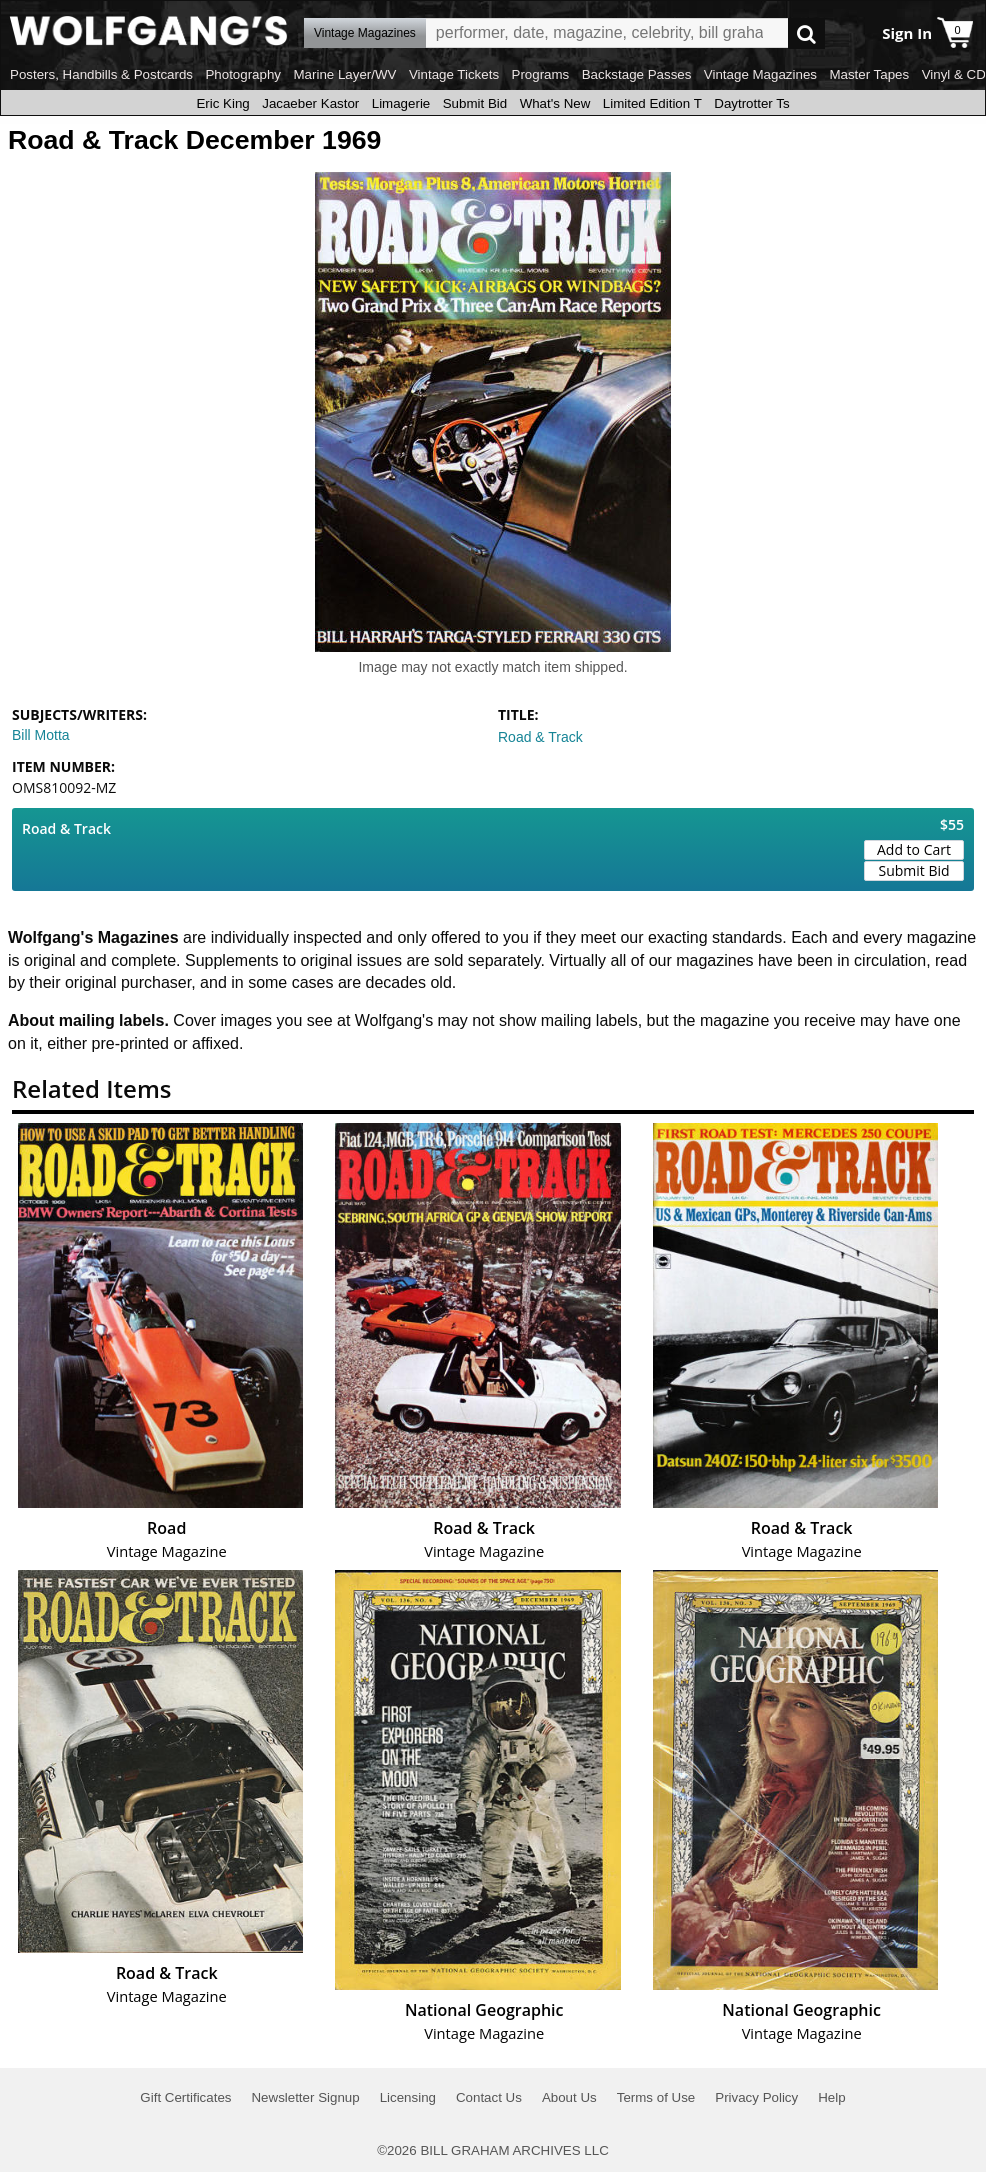 Image resolution: width=986 pixels, height=2172 pixels. Describe the element at coordinates (751, 103) in the screenshot. I see `Daytrotter Ts` at that location.